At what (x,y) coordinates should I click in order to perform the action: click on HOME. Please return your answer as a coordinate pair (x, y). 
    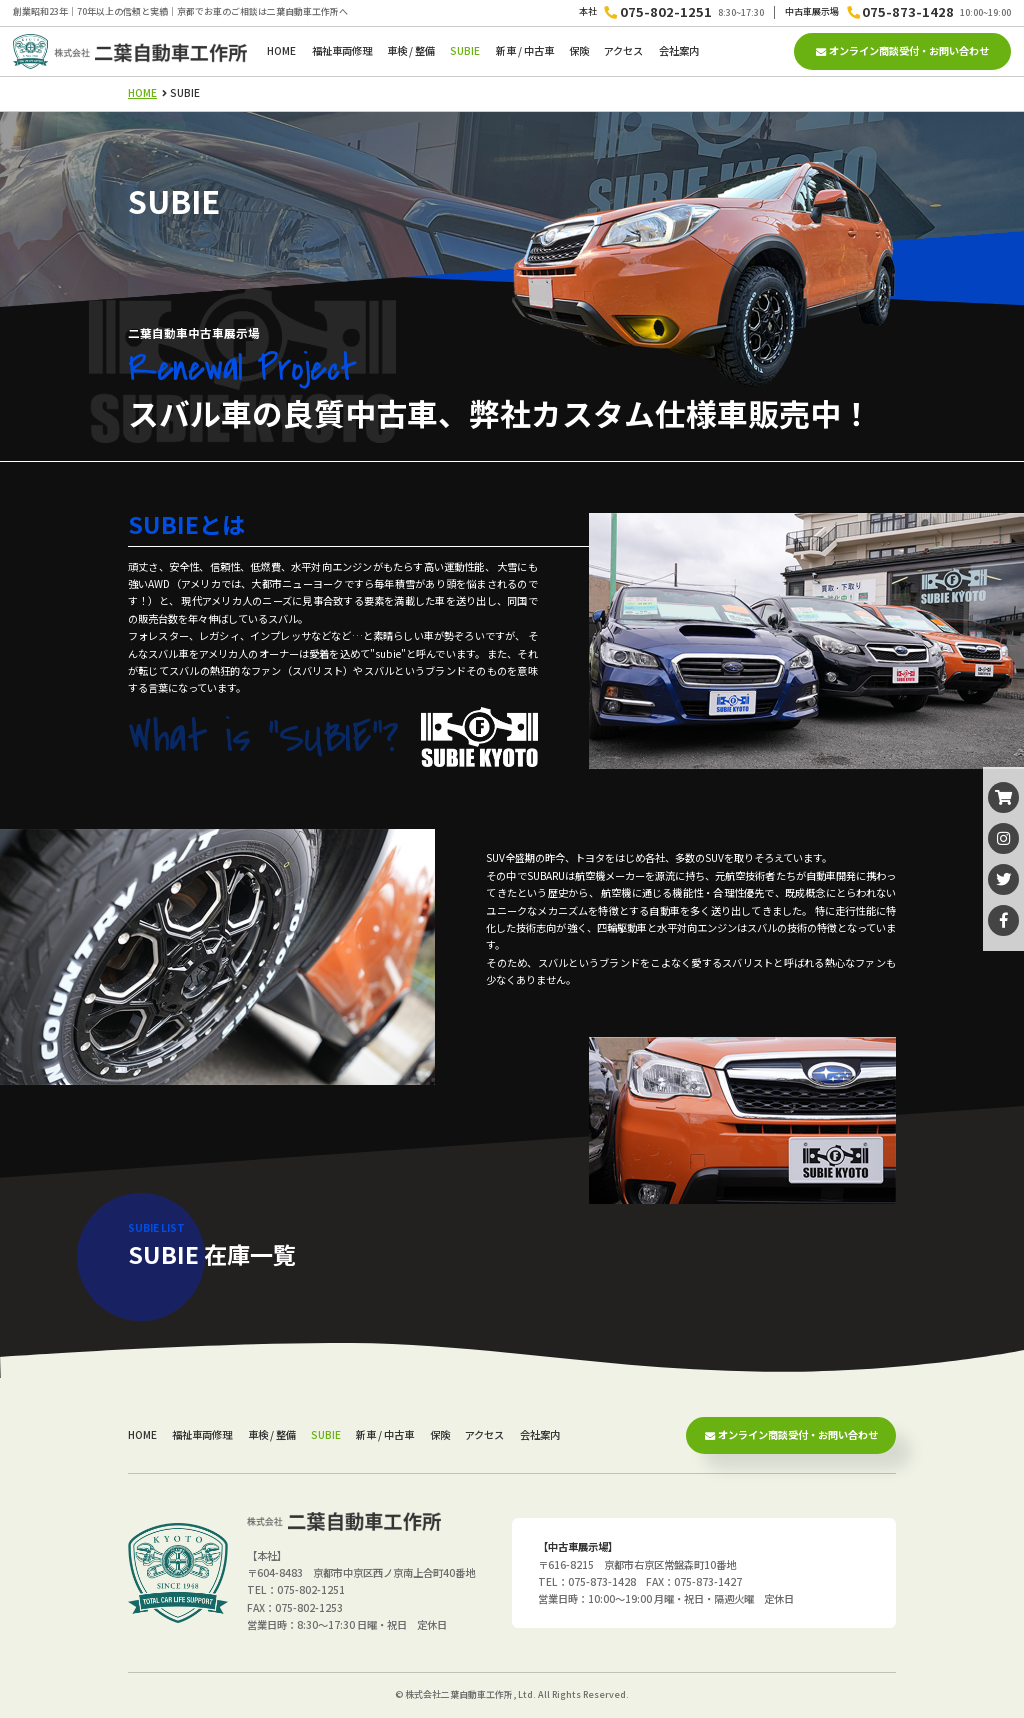
    Looking at the image, I should click on (281, 51).